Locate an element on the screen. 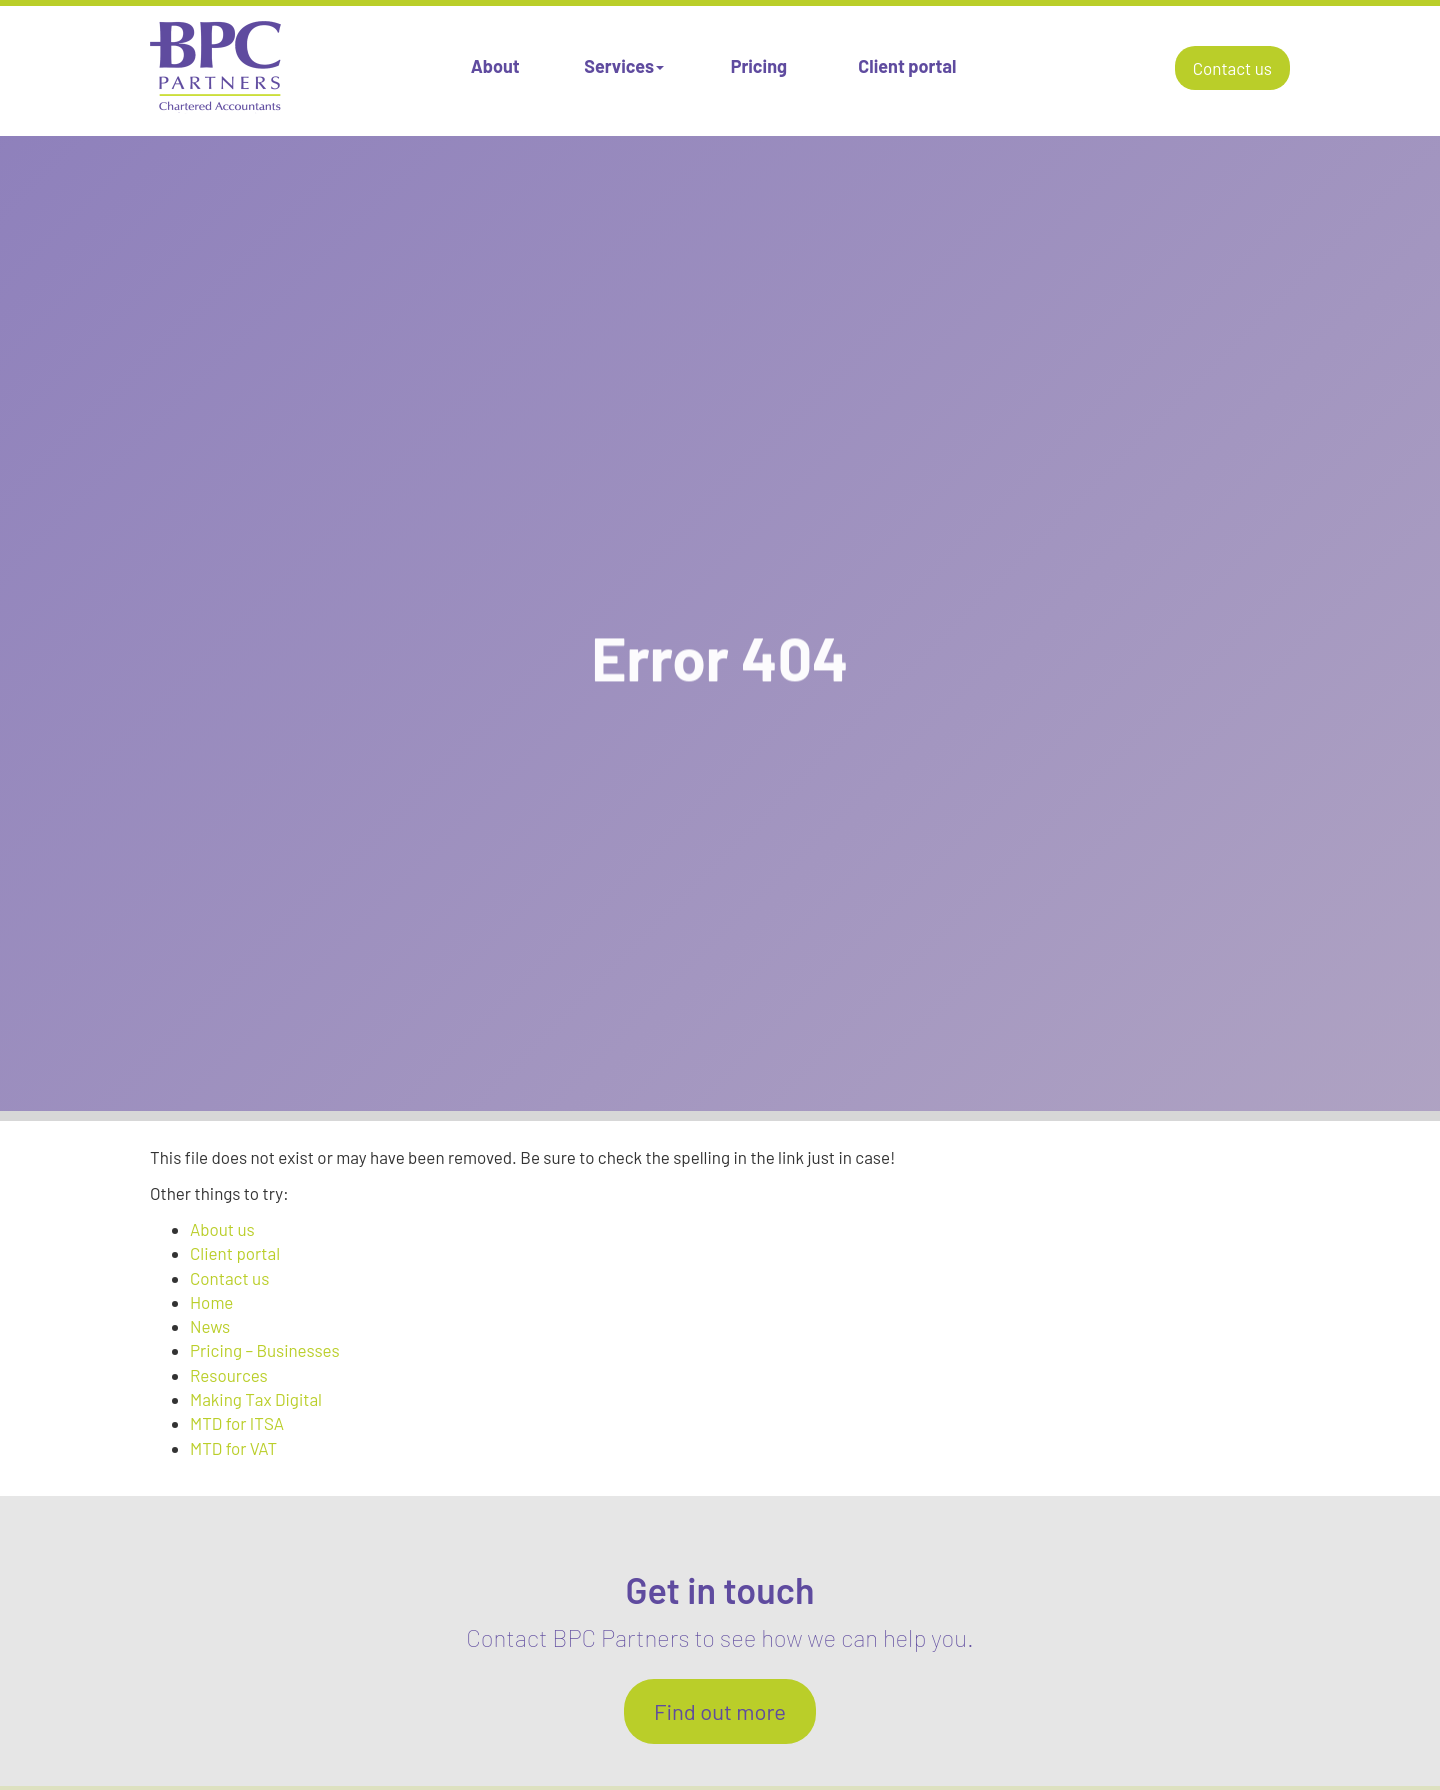 This screenshot has width=1440, height=1790. Home is located at coordinates (211, 1302).